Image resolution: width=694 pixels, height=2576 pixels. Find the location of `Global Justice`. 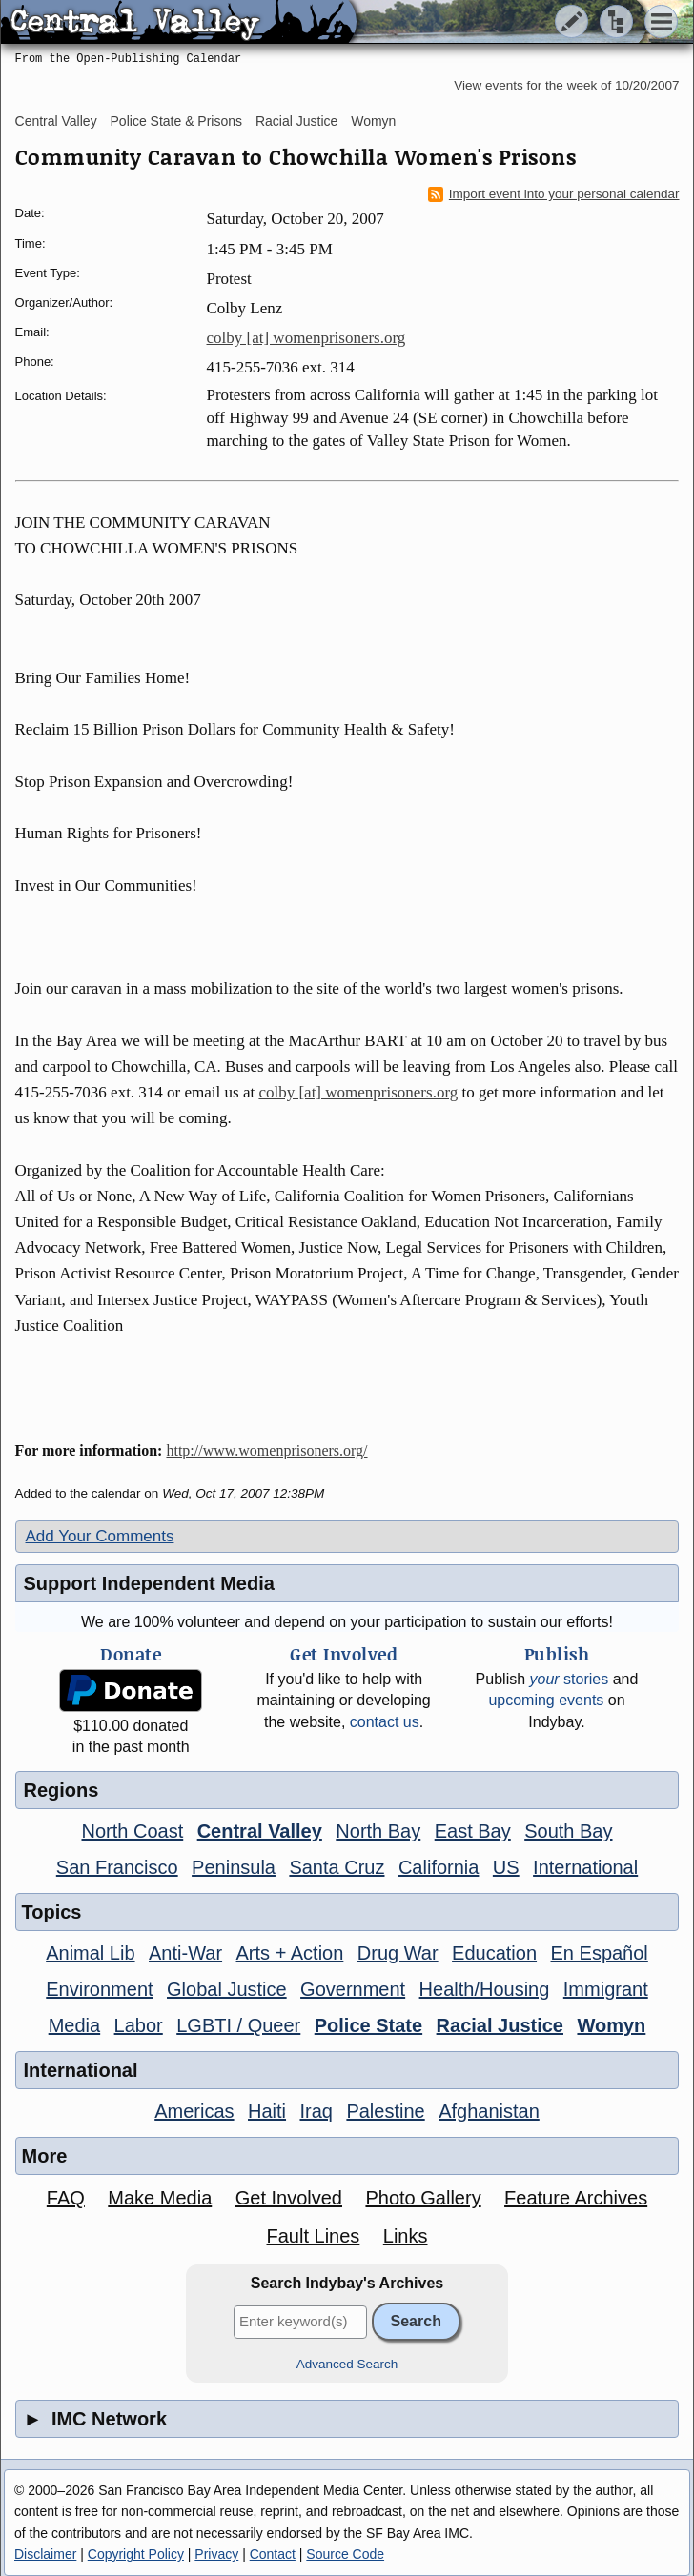

Global Justice is located at coordinates (227, 1989).